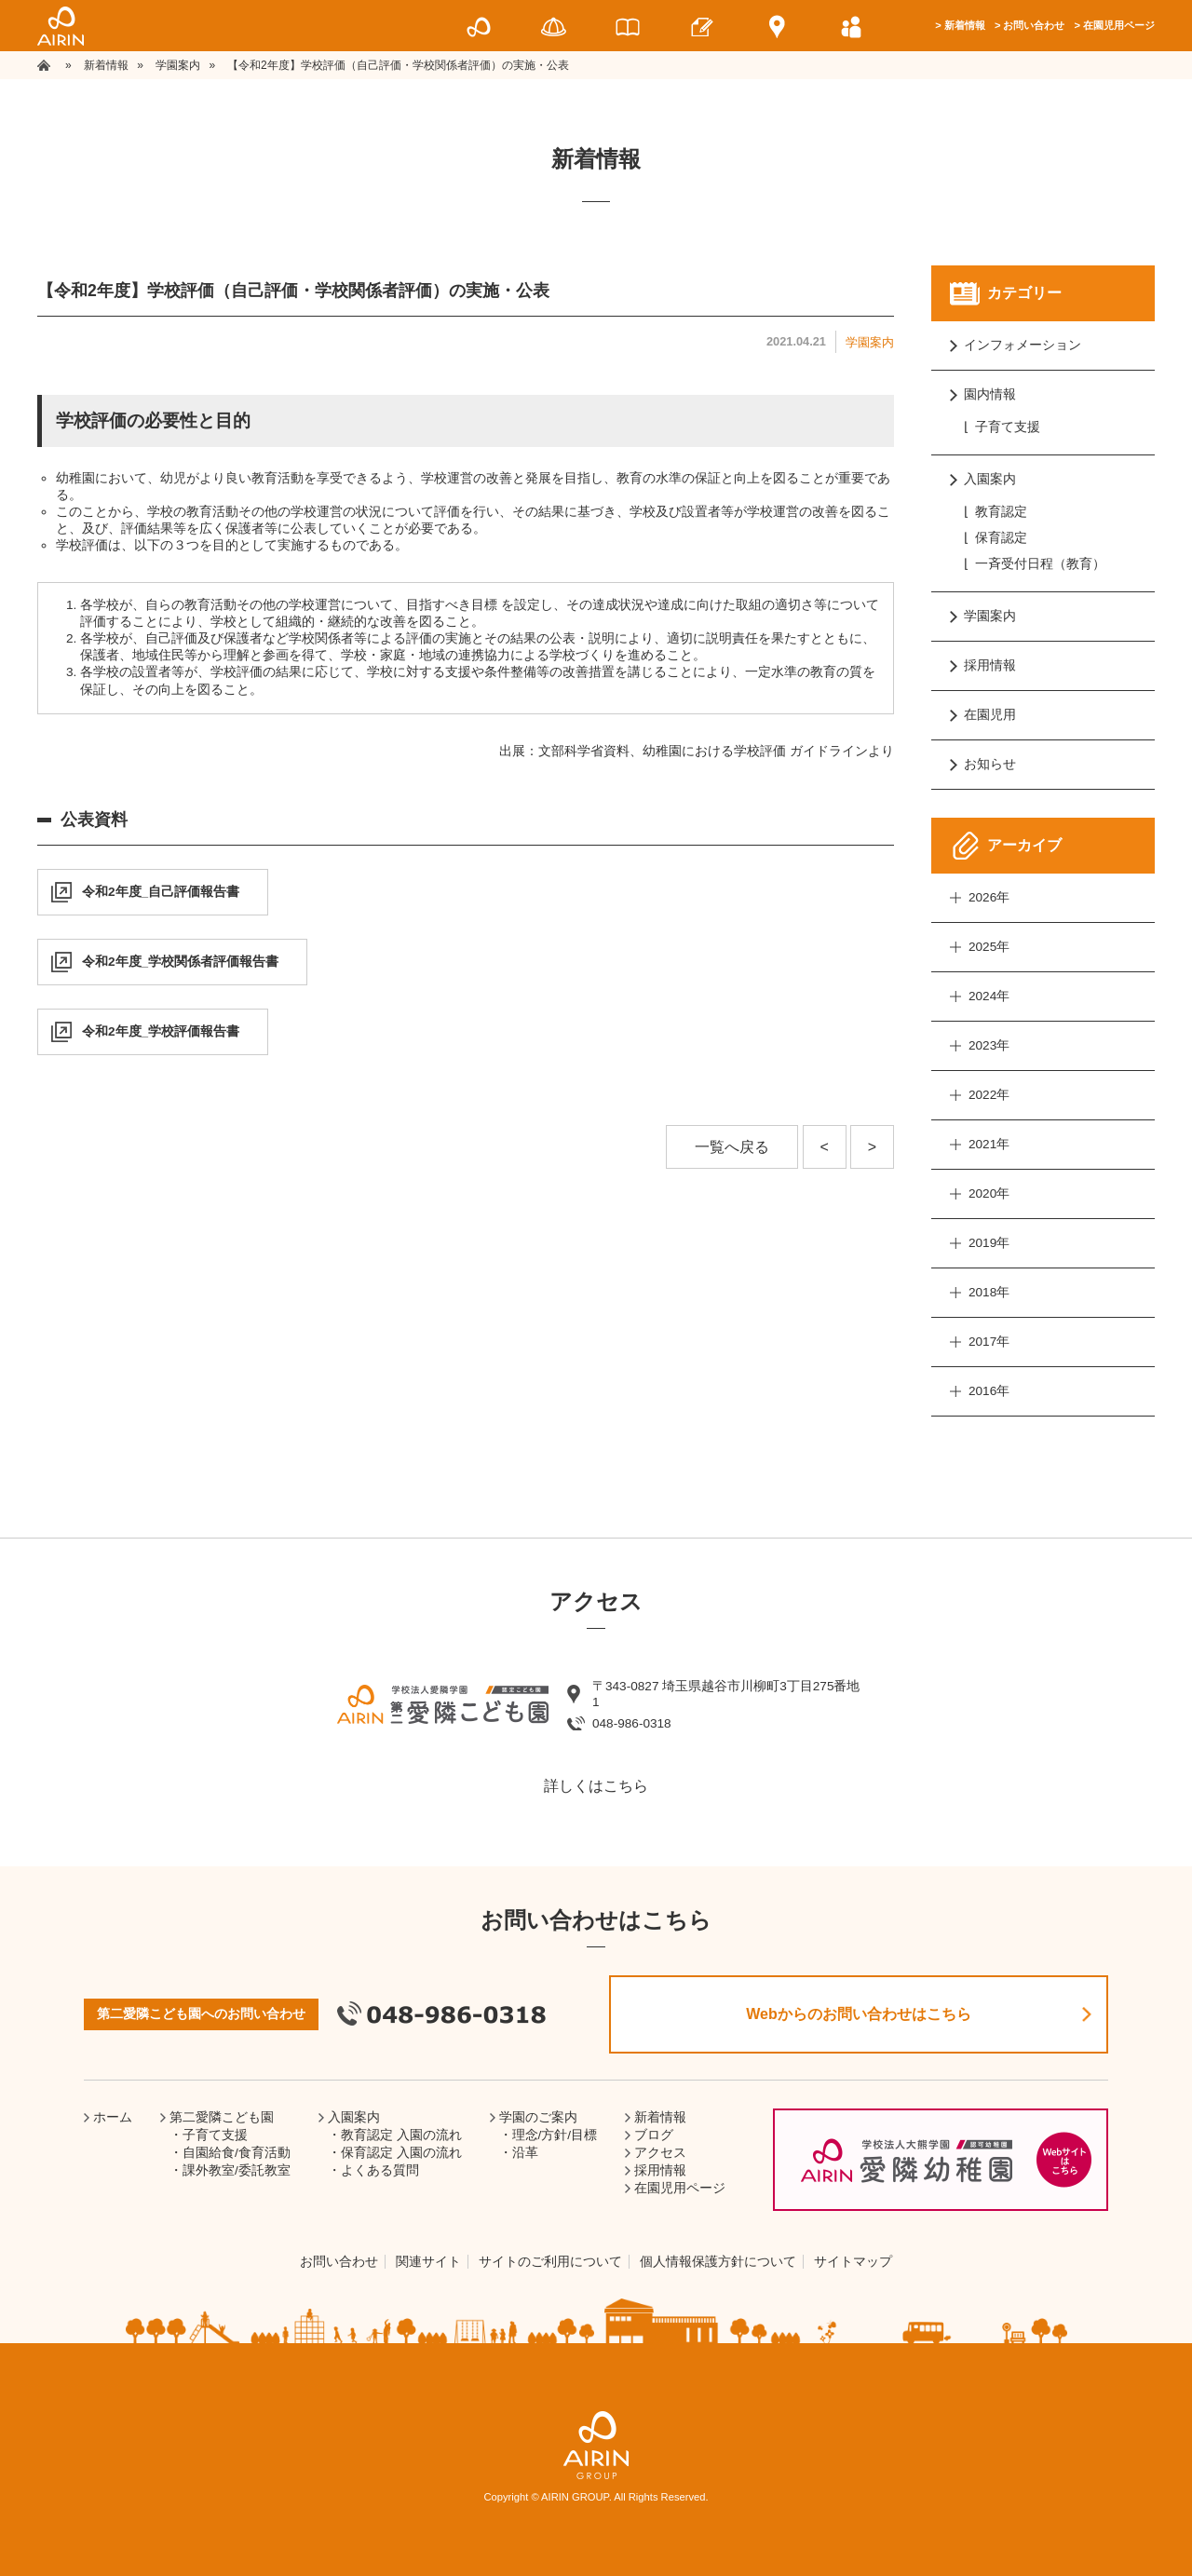  What do you see at coordinates (660, 2153) in the screenshot?
I see `アクセス` at bounding box center [660, 2153].